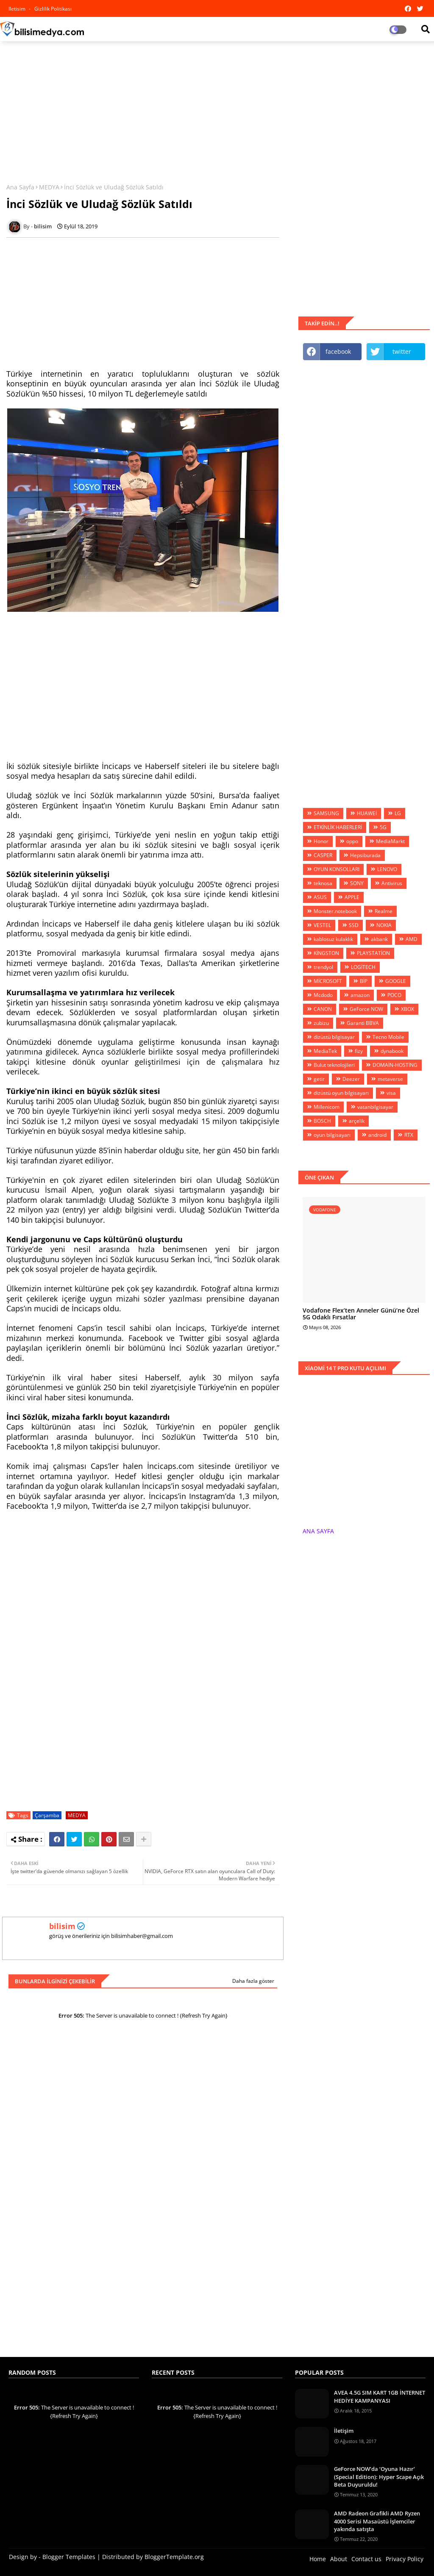 This screenshot has height=2576, width=434. What do you see at coordinates (379, 939) in the screenshot?
I see `akbank` at bounding box center [379, 939].